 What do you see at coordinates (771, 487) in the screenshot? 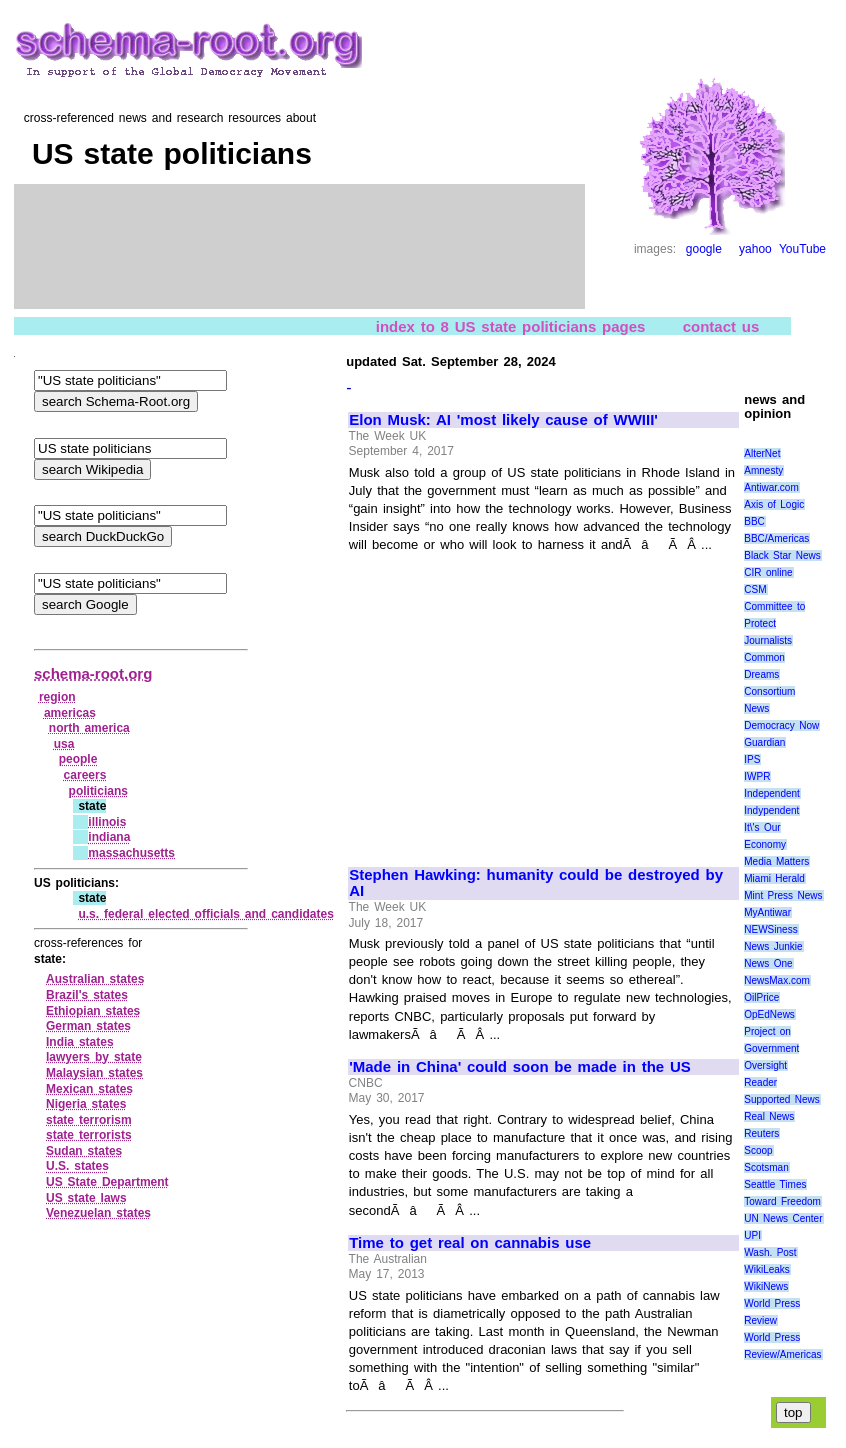
I see `Antiwar.com` at bounding box center [771, 487].